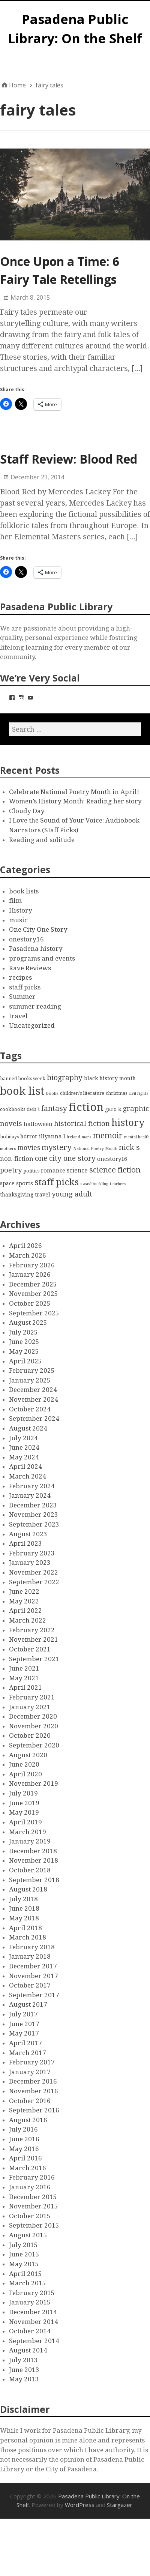  Describe the element at coordinates (33, 2197) in the screenshot. I see `December 2015` at that location.